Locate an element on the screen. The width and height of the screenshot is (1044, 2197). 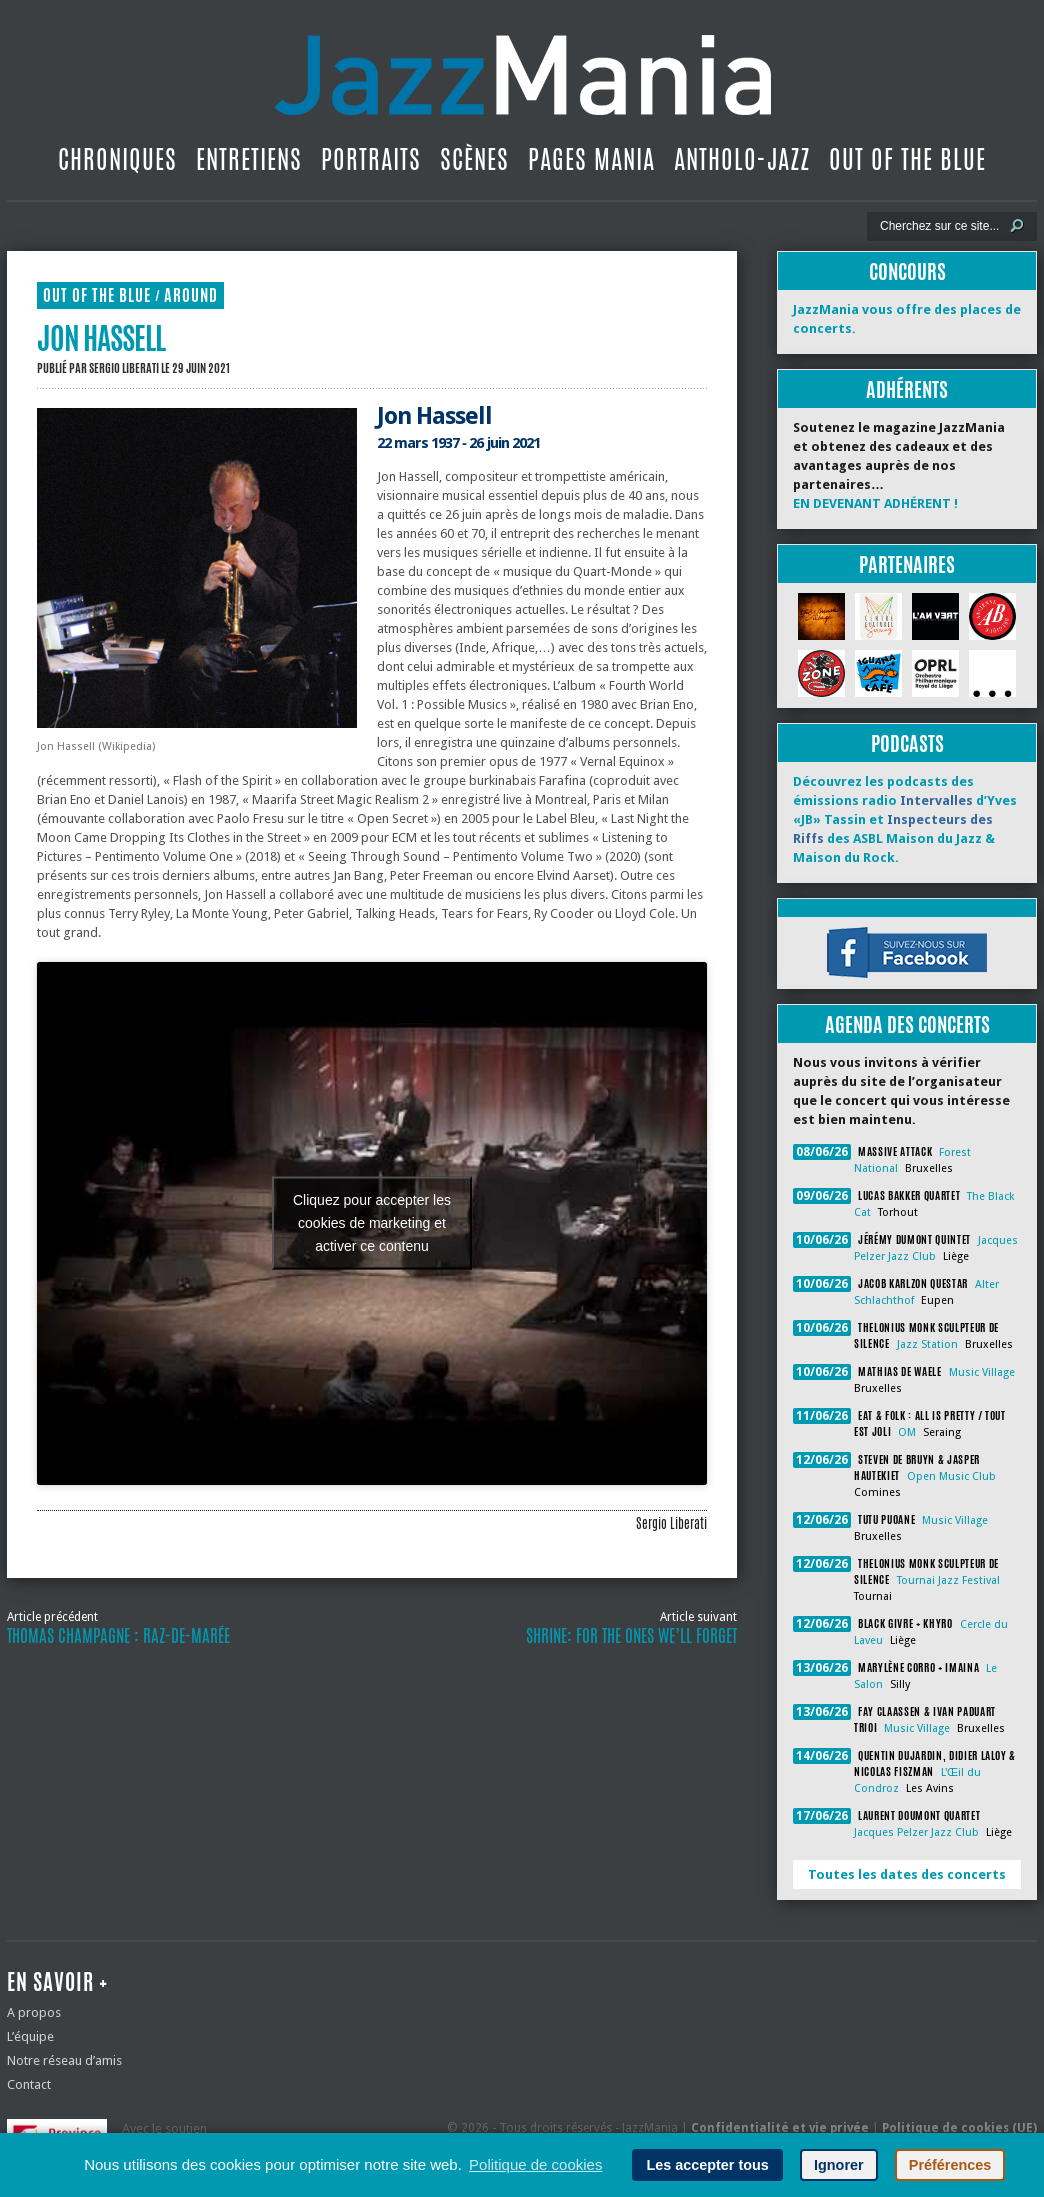
EN DEVENANT ADHÉRENT ! is located at coordinates (875, 503).